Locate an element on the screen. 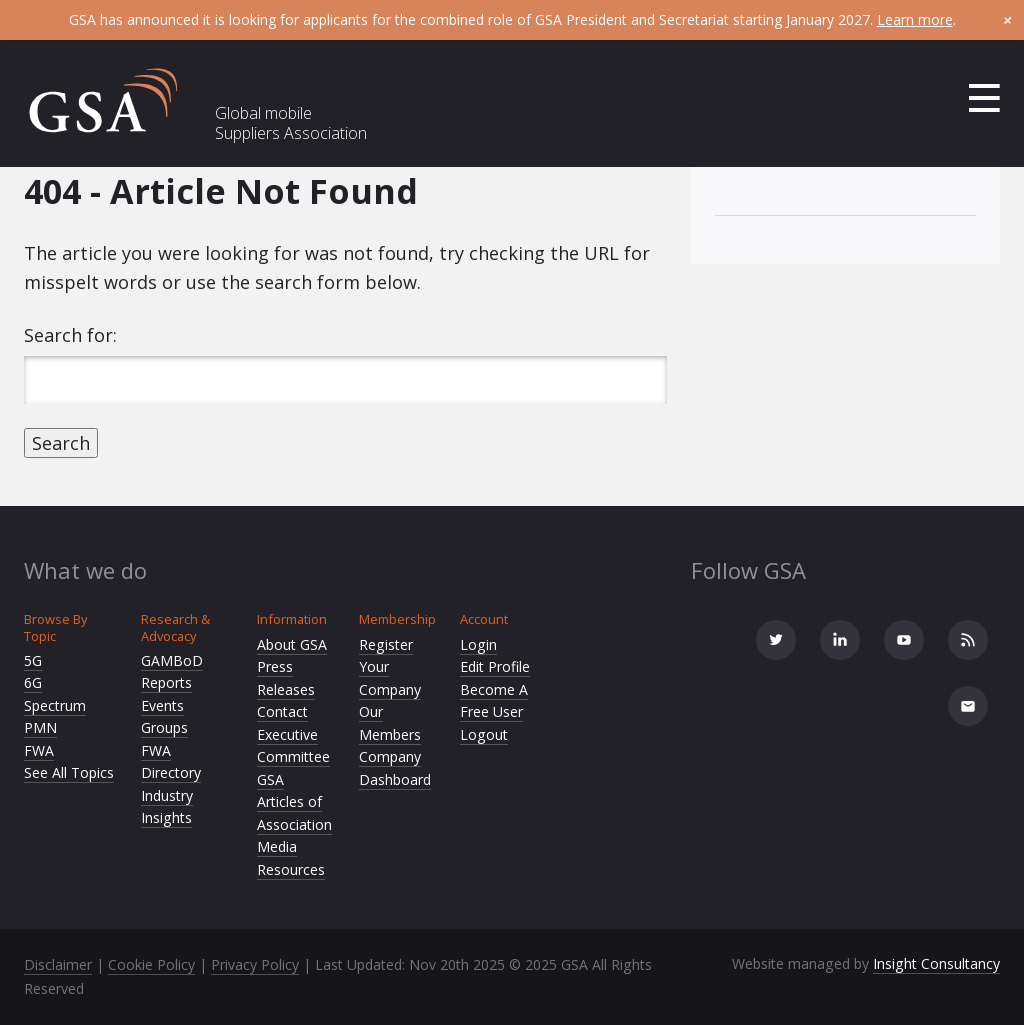  Edit Profile is located at coordinates (495, 666).